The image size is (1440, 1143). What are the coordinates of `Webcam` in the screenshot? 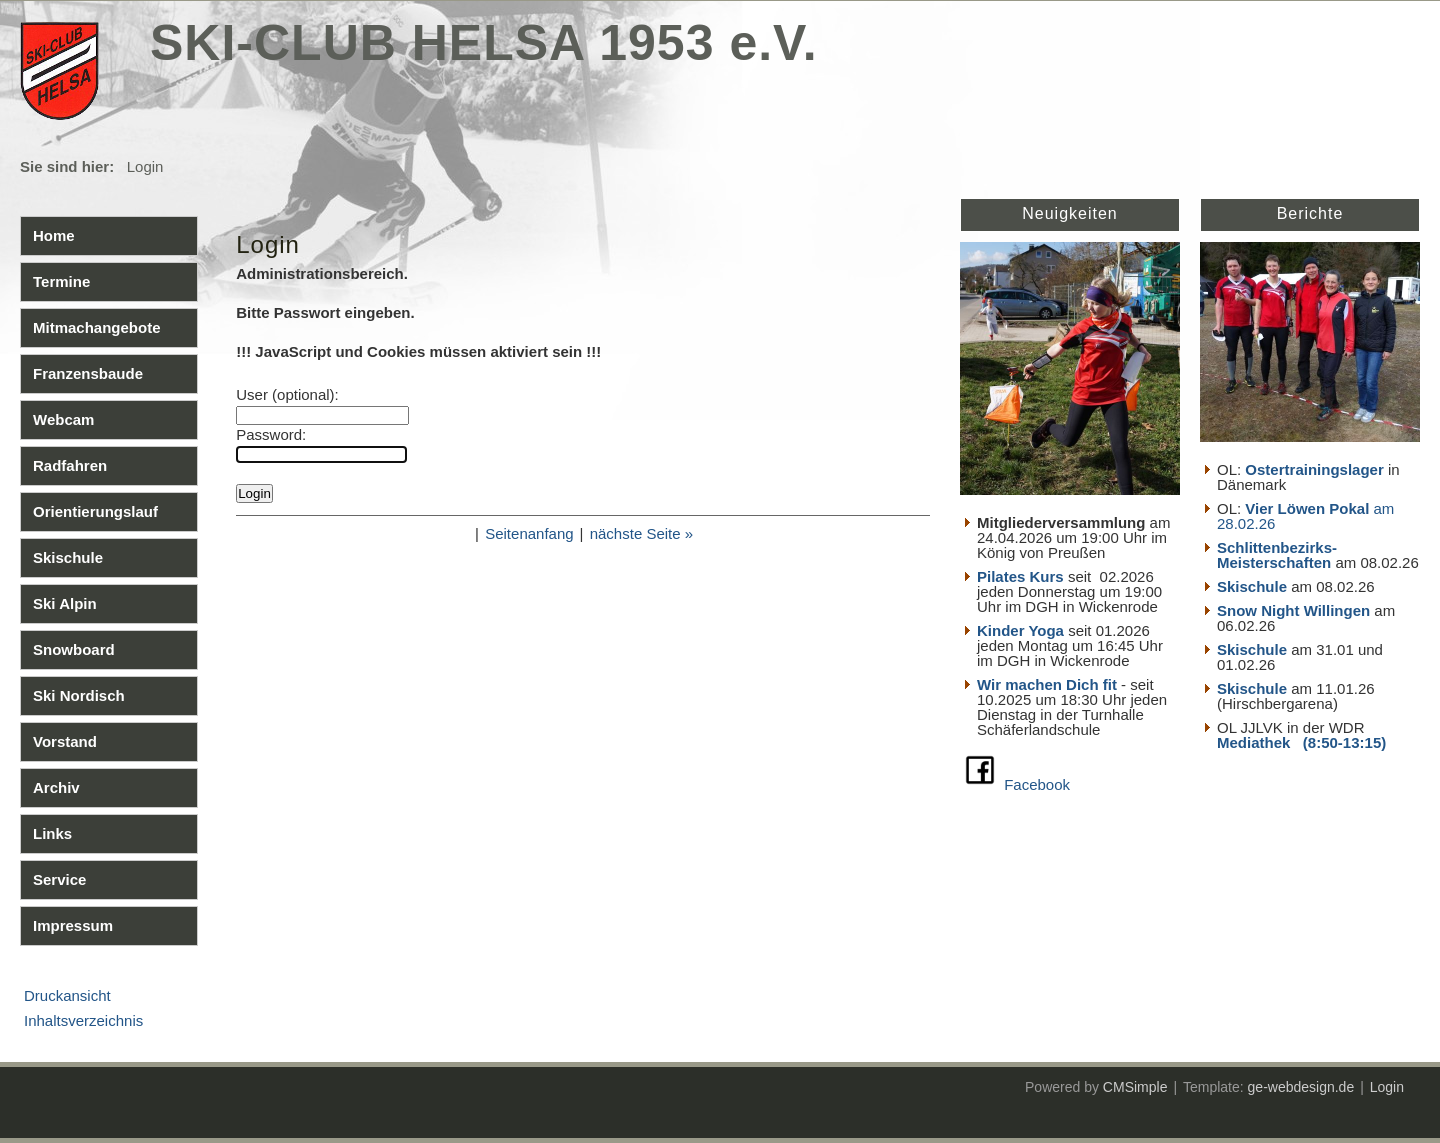 It's located at (63, 419).